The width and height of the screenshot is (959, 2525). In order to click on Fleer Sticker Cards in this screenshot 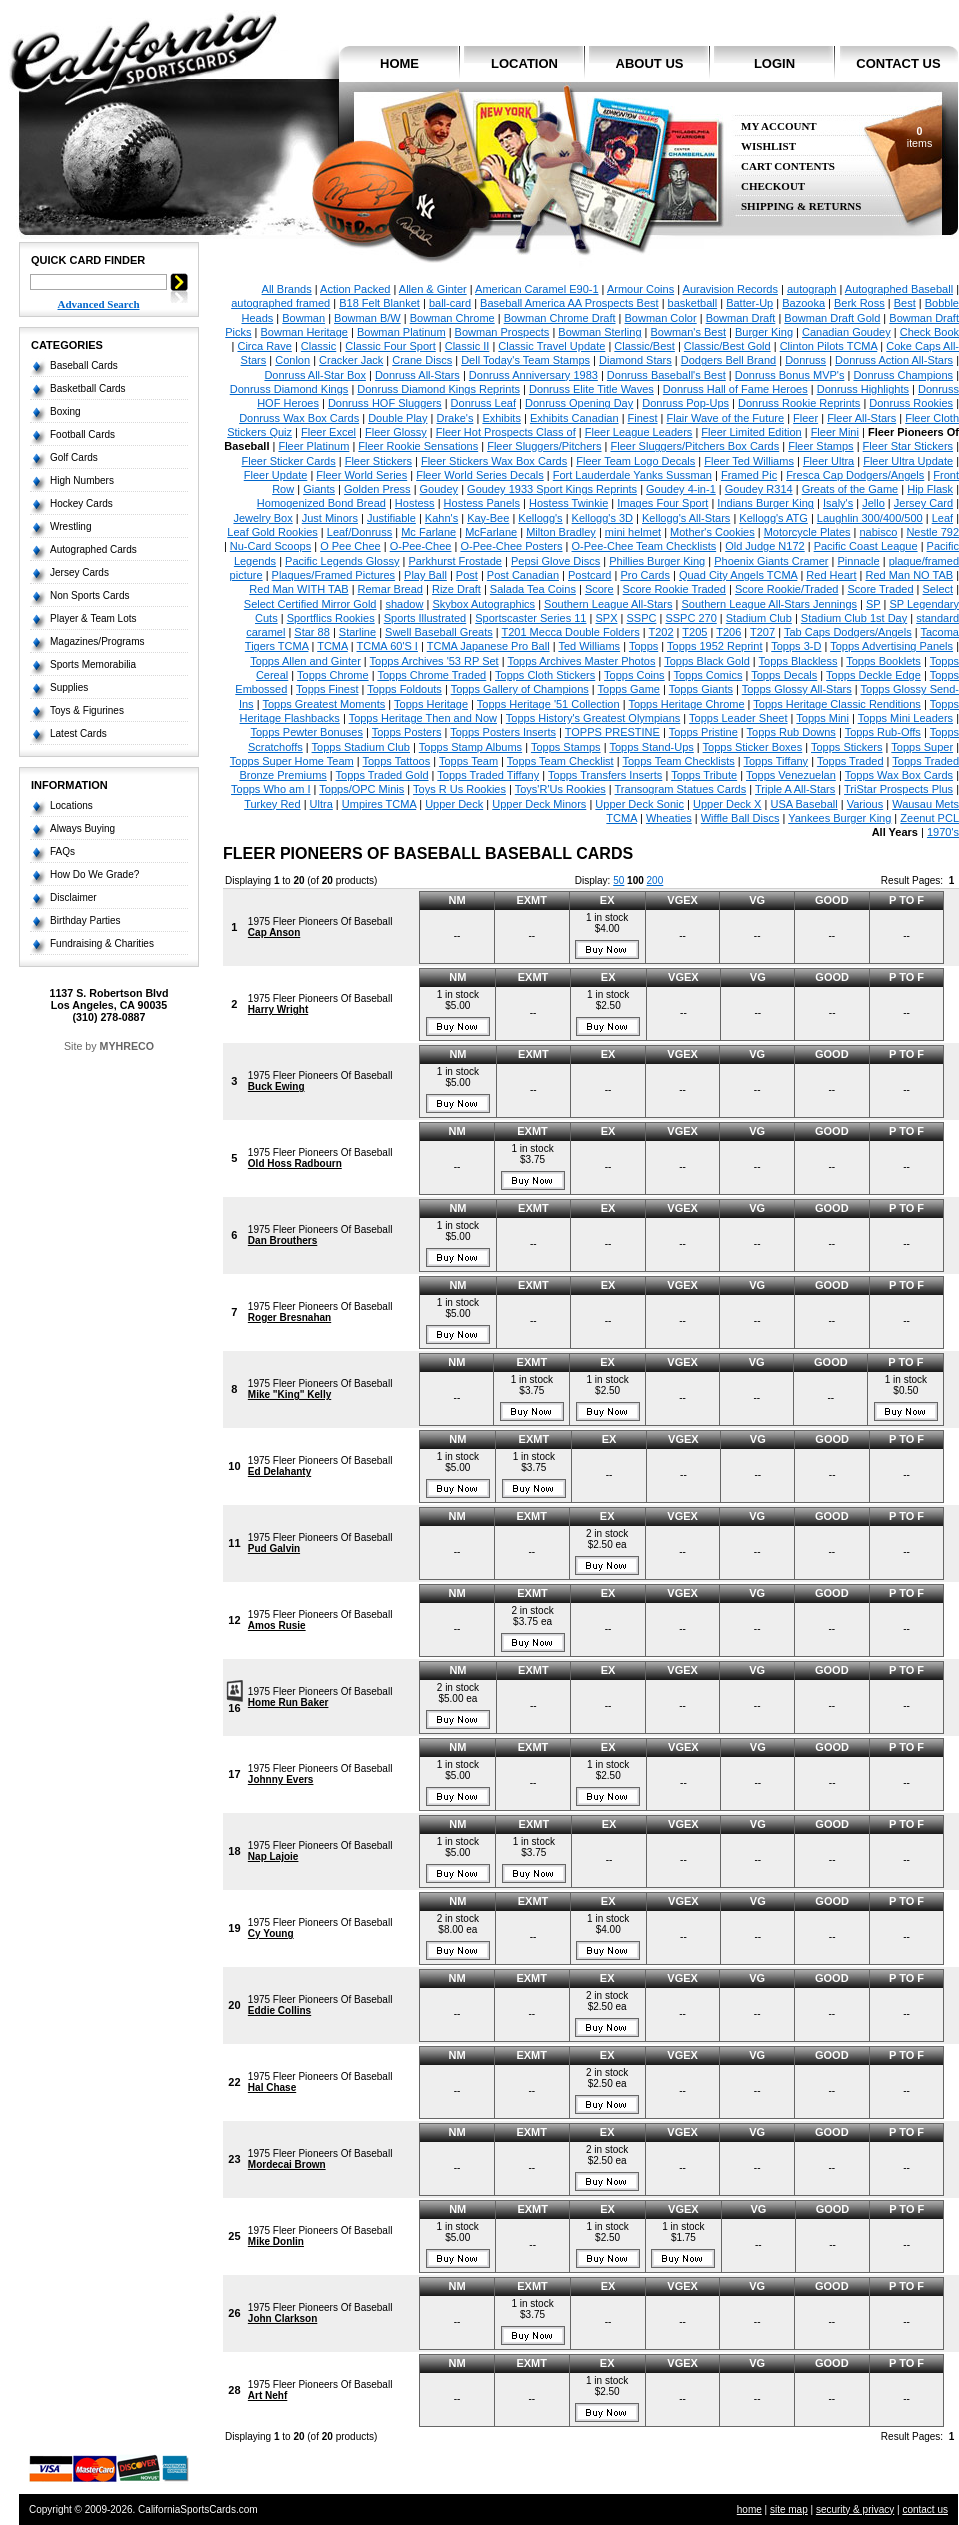, I will do `click(289, 461)`.